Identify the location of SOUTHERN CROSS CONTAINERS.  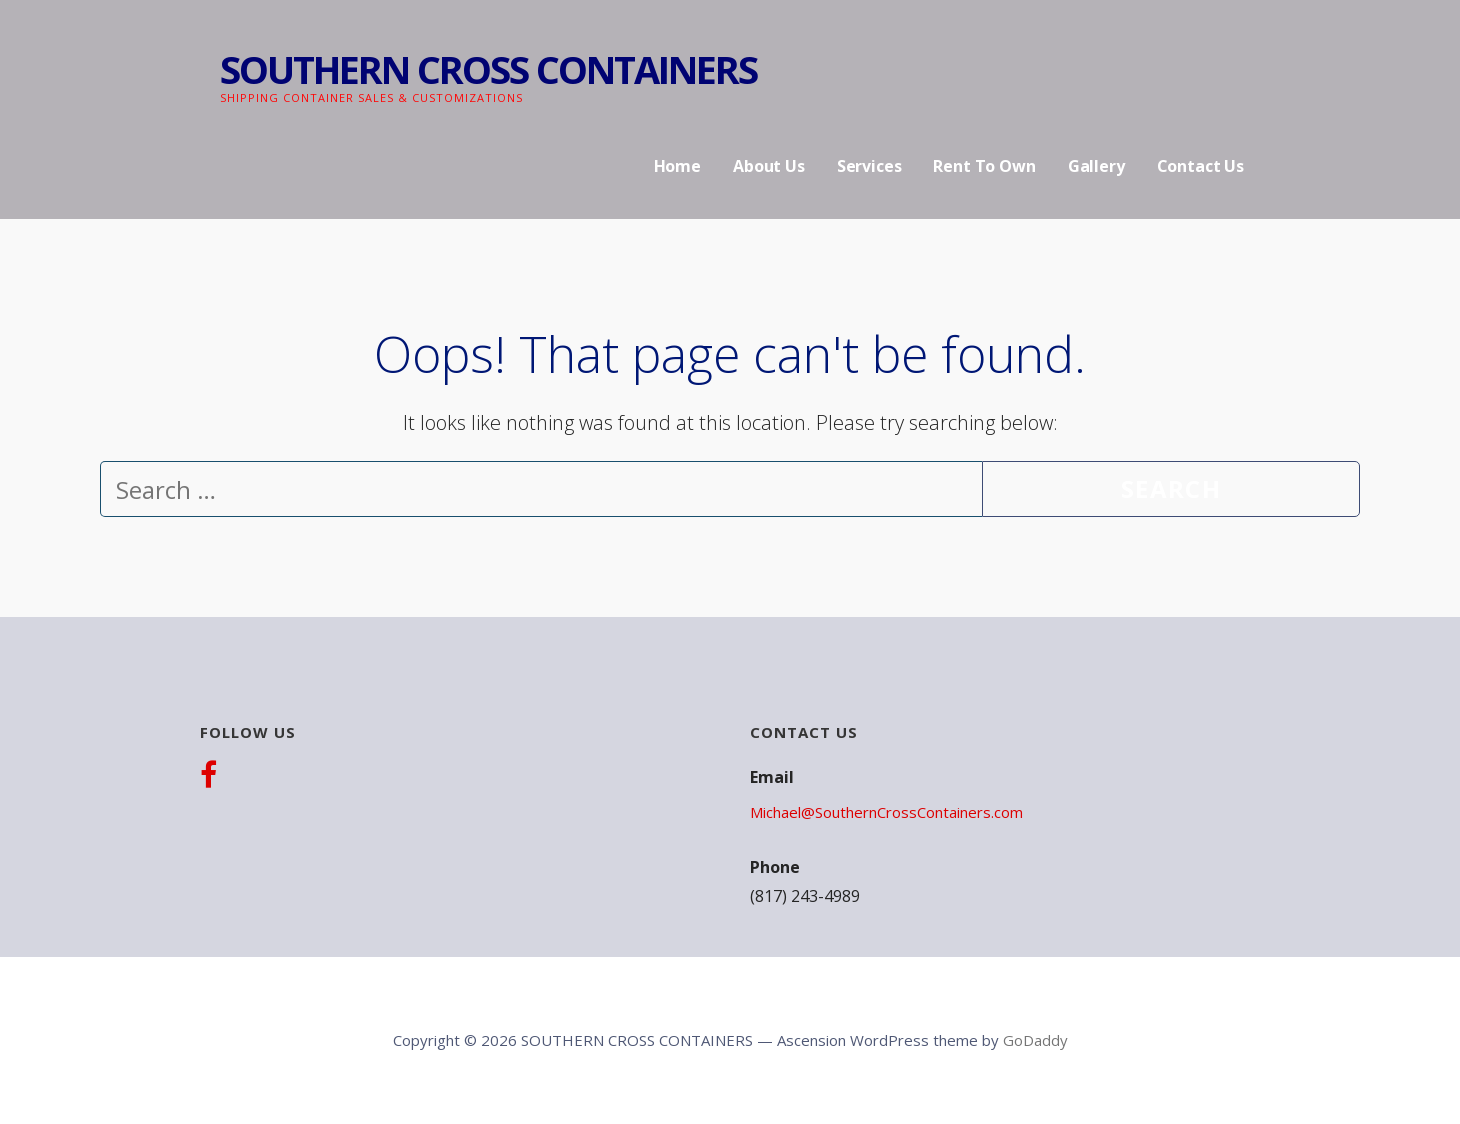
(488, 69).